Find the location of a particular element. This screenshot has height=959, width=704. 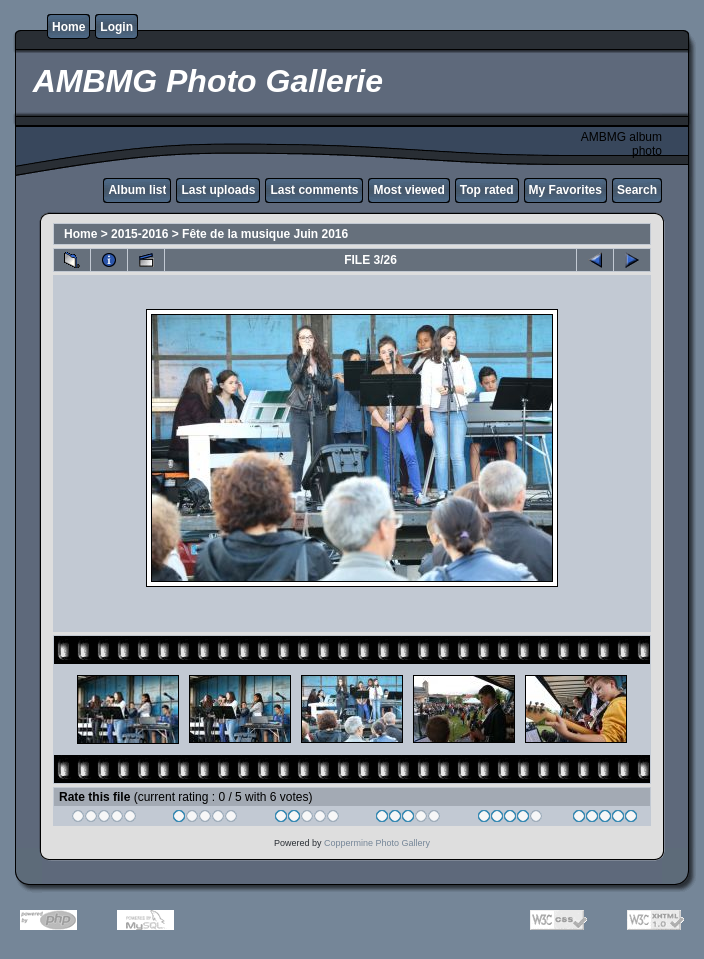

Coppermine Photo Gallery is located at coordinates (377, 843).